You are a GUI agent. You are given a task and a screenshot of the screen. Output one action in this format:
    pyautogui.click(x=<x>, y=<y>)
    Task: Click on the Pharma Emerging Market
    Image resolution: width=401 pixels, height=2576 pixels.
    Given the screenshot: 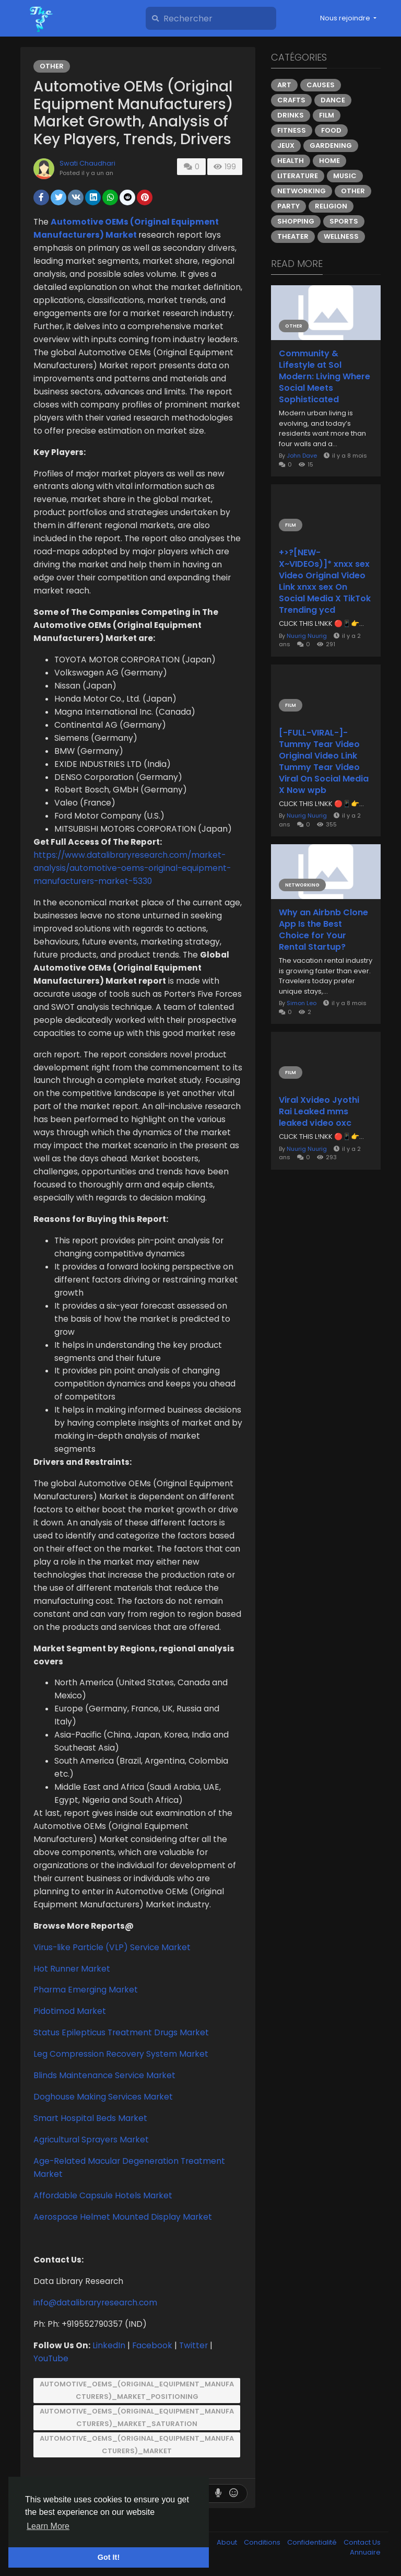 What is the action you would take?
    pyautogui.click(x=85, y=1989)
    